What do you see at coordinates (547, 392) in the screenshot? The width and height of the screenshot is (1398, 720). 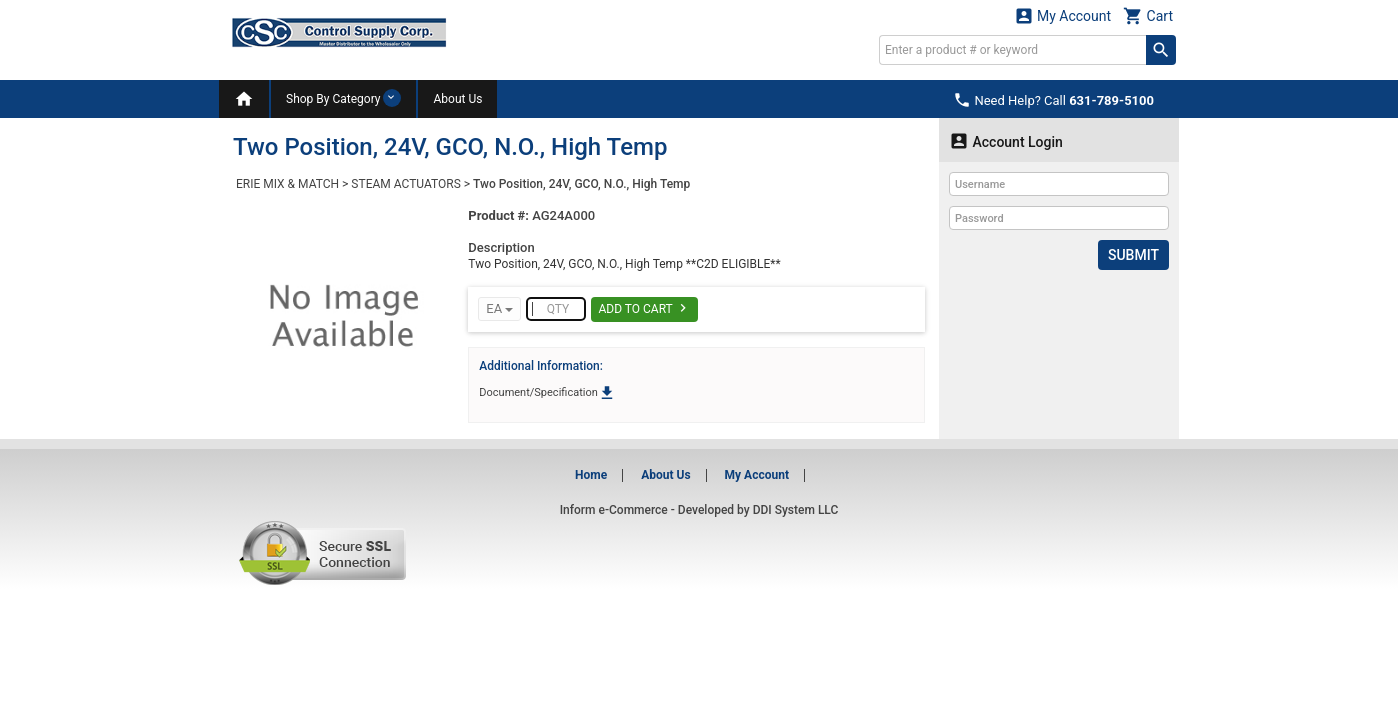 I see `Document/Specification` at bounding box center [547, 392].